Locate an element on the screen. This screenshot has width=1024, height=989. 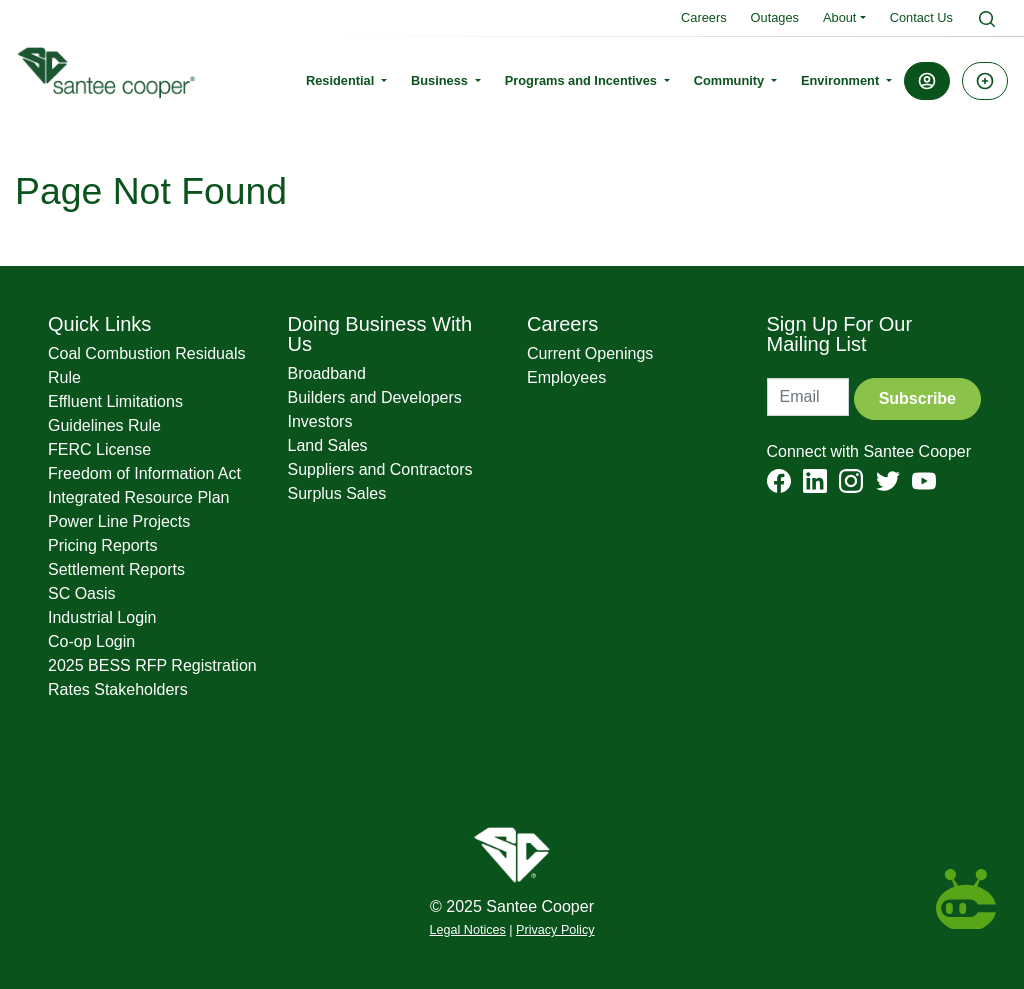
Suppliers and Contractors is located at coordinates (380, 469).